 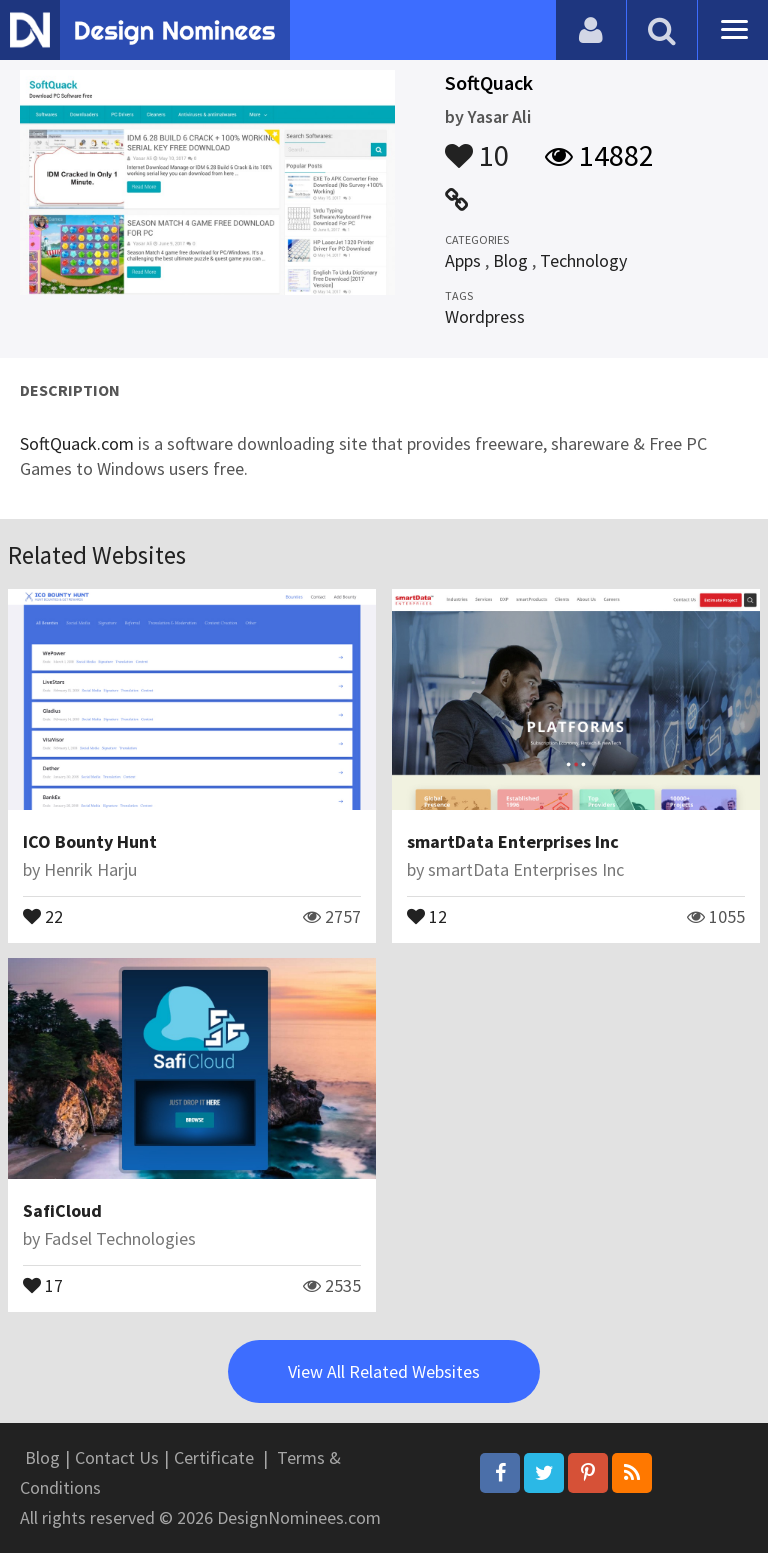 I want to click on Apps, so click(x=463, y=260).